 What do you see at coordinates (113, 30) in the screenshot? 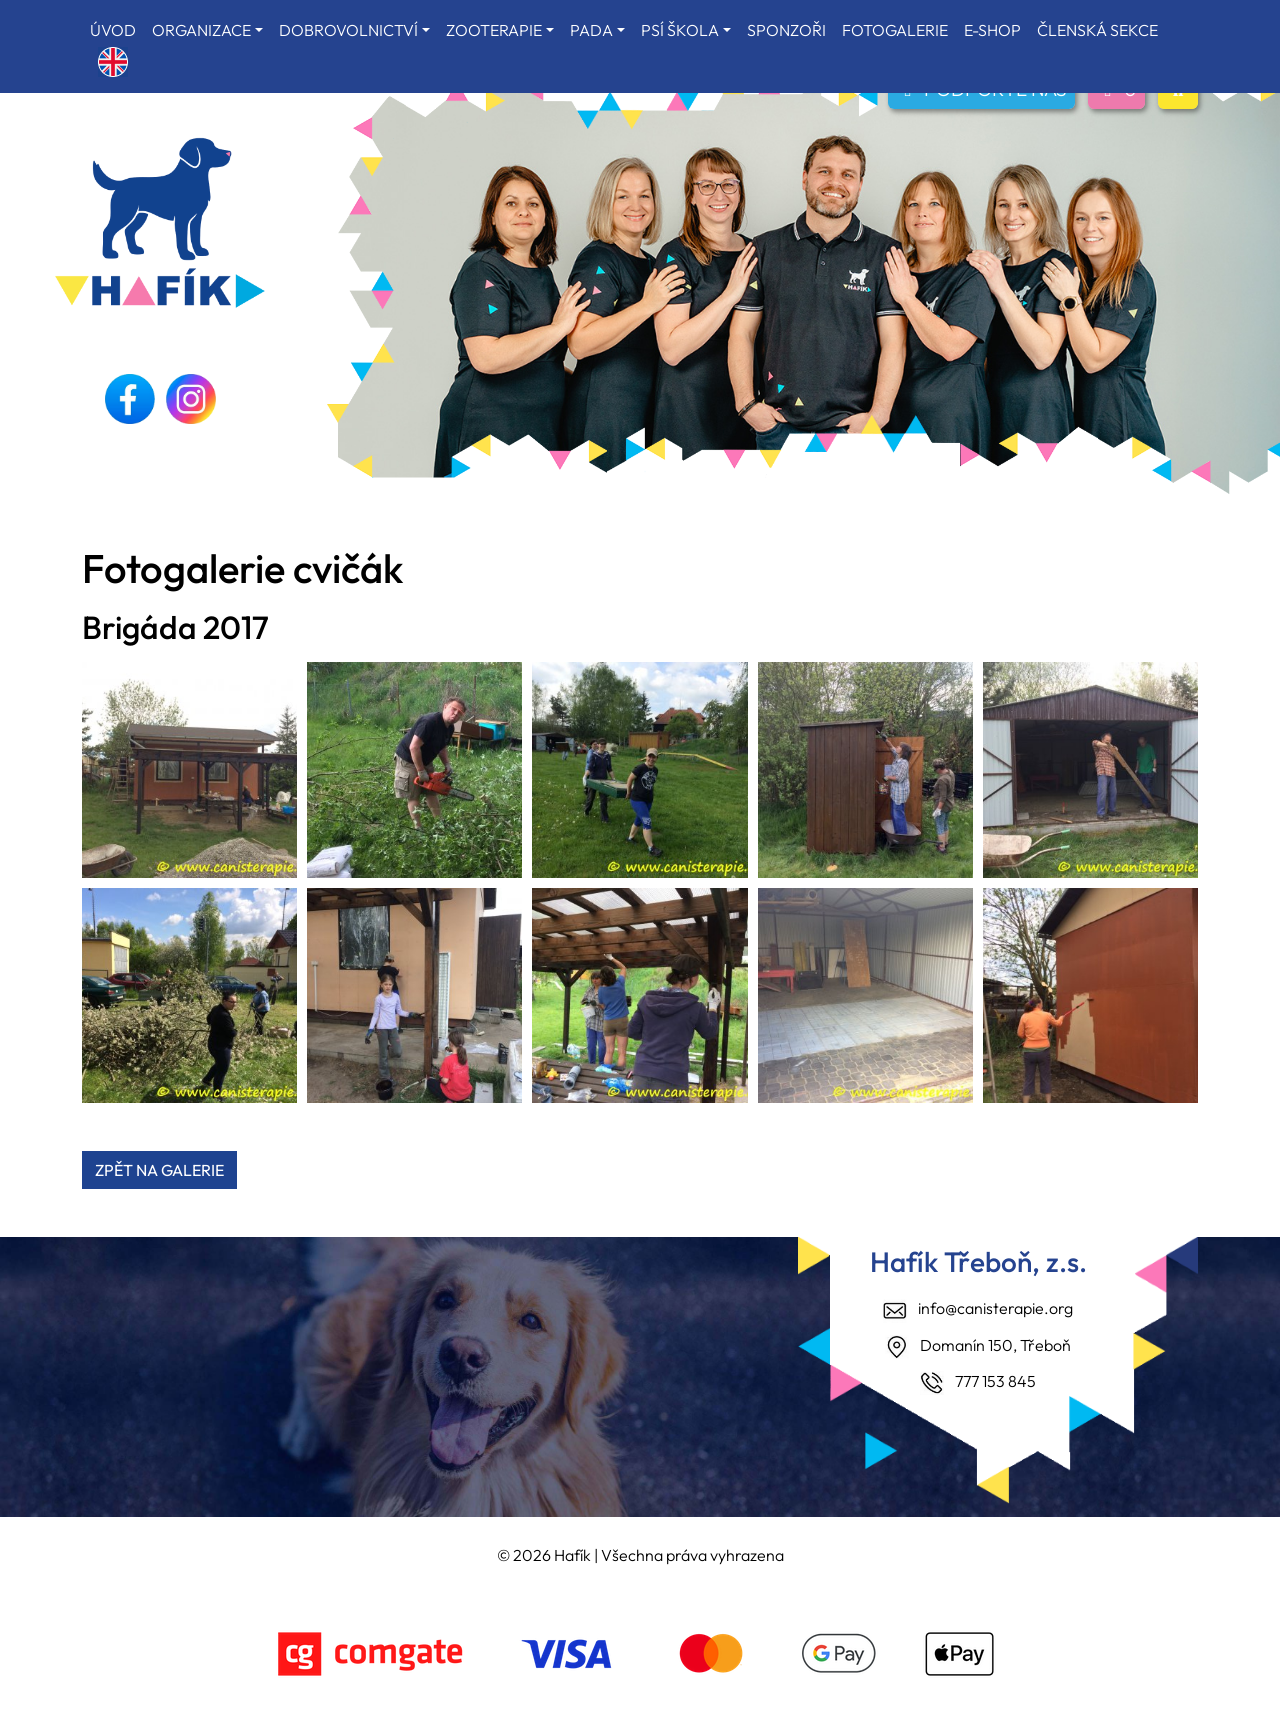
I see `ÚVOD` at bounding box center [113, 30].